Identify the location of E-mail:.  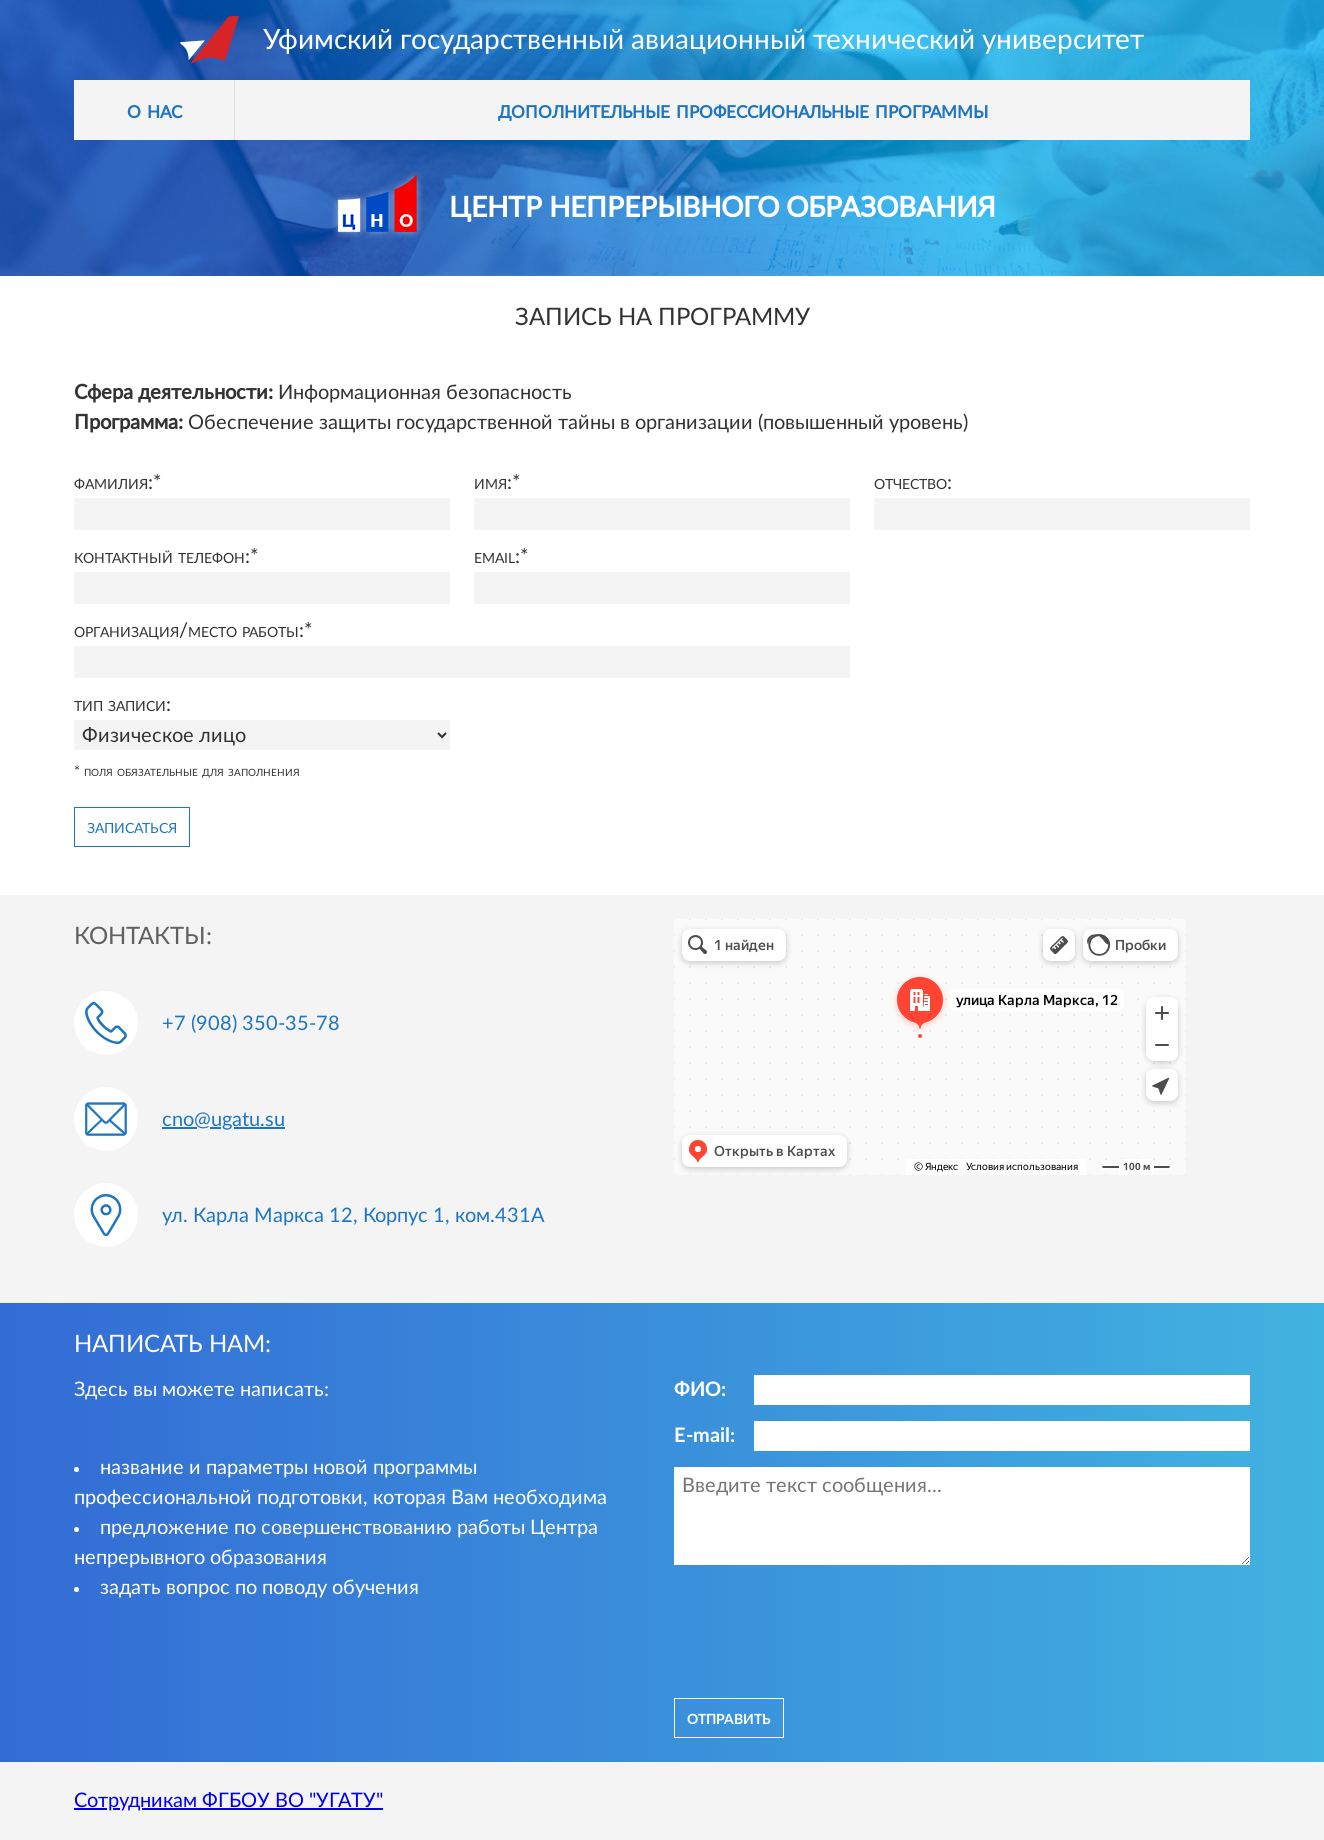
(704, 1436).